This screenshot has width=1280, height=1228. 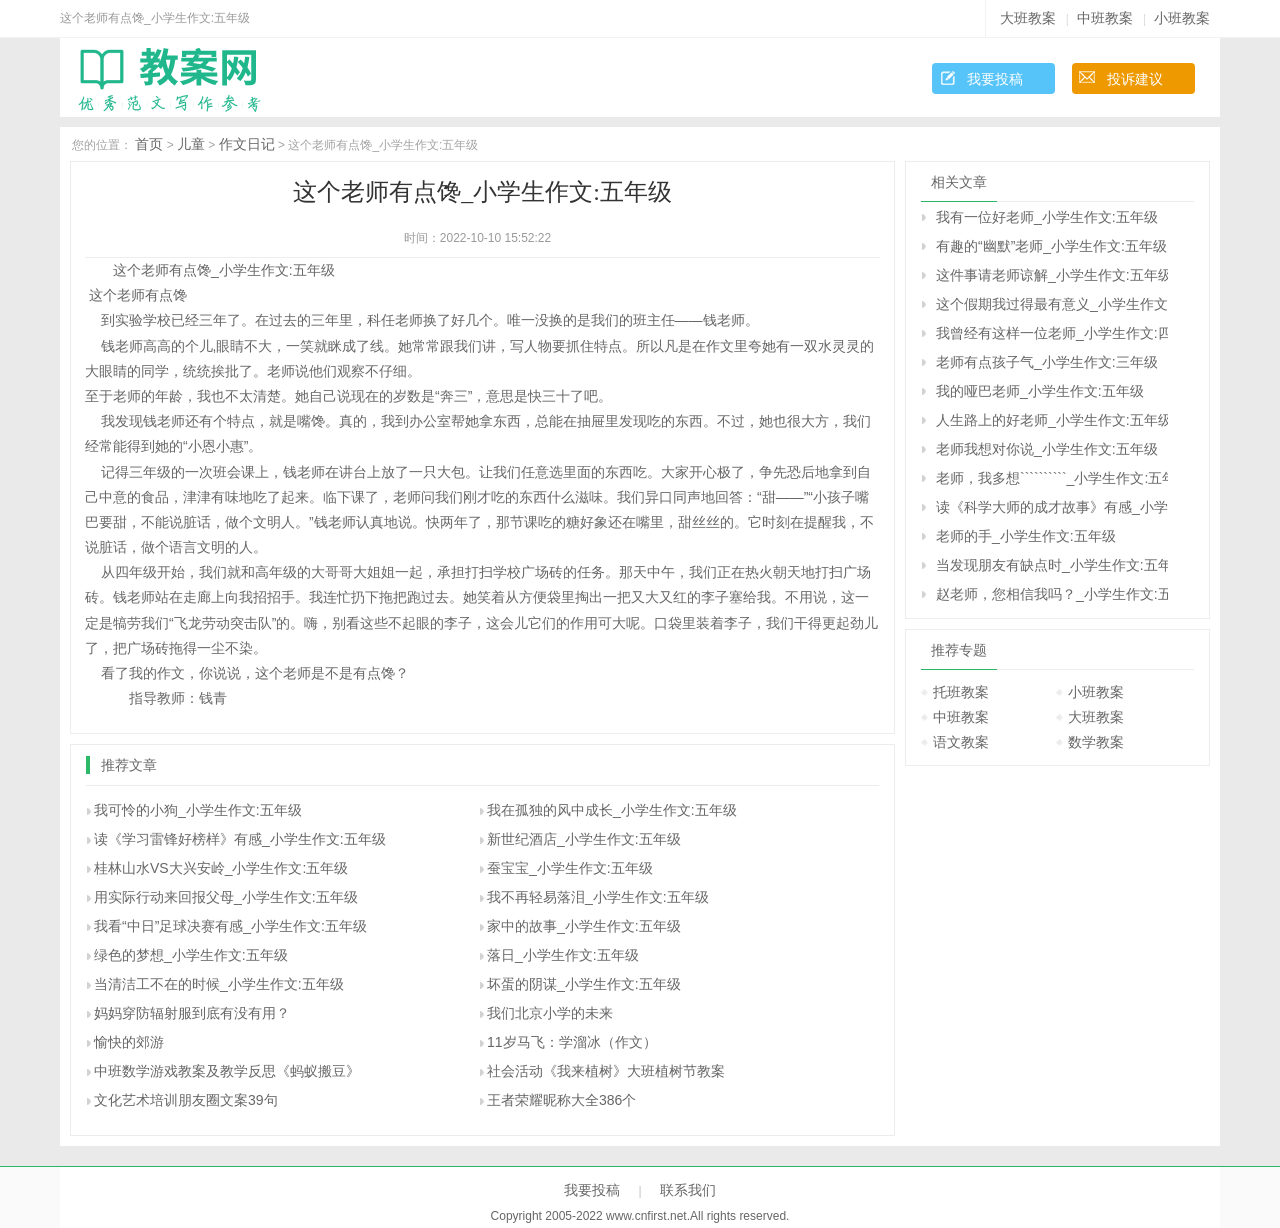 What do you see at coordinates (572, 1042) in the screenshot?
I see `11岁马飞：学溜冰（作文）` at bounding box center [572, 1042].